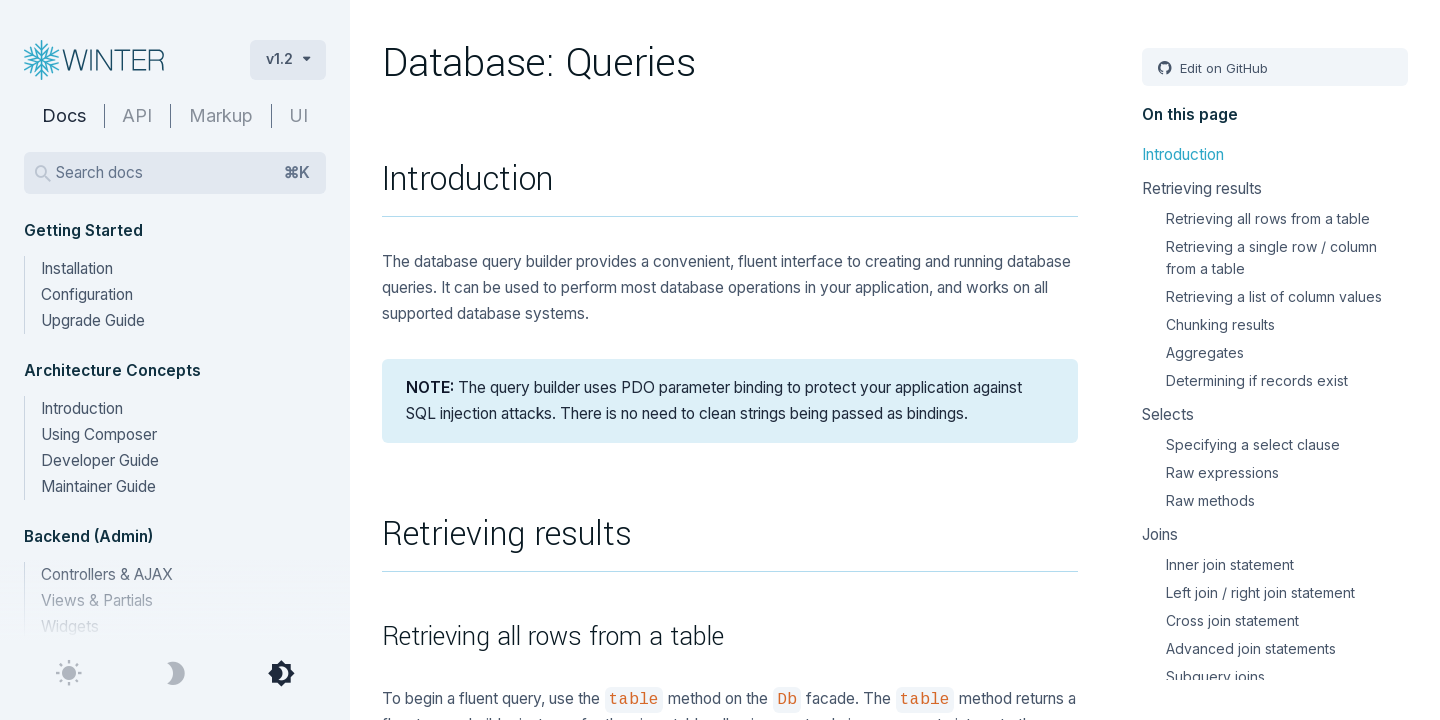 Image resolution: width=1440 pixels, height=720 pixels. What do you see at coordinates (1210, 500) in the screenshot?
I see `Raw methods` at bounding box center [1210, 500].